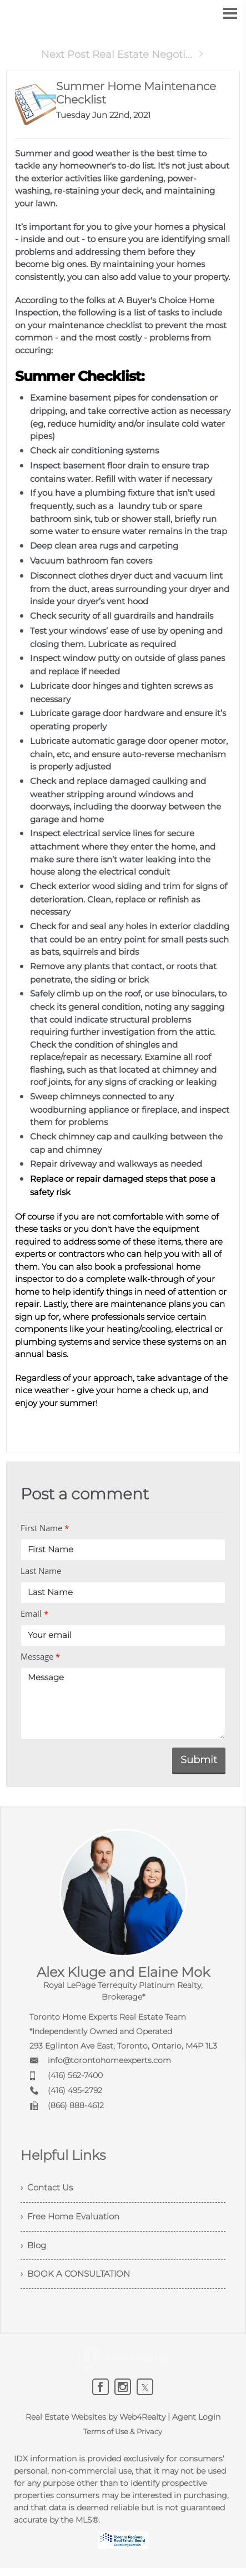  I want to click on (416) 495-2792, so click(75, 2090).